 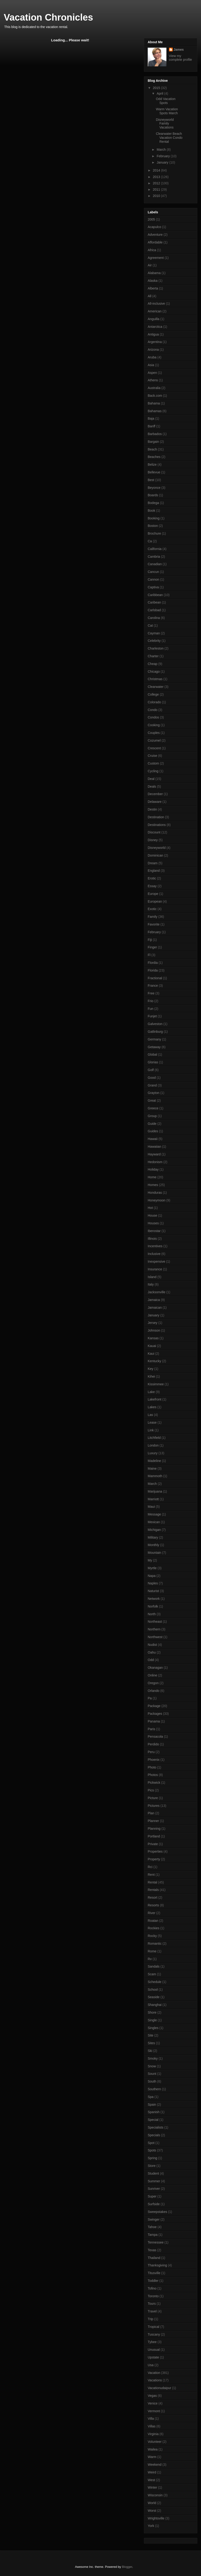 I want to click on March, so click(x=162, y=149).